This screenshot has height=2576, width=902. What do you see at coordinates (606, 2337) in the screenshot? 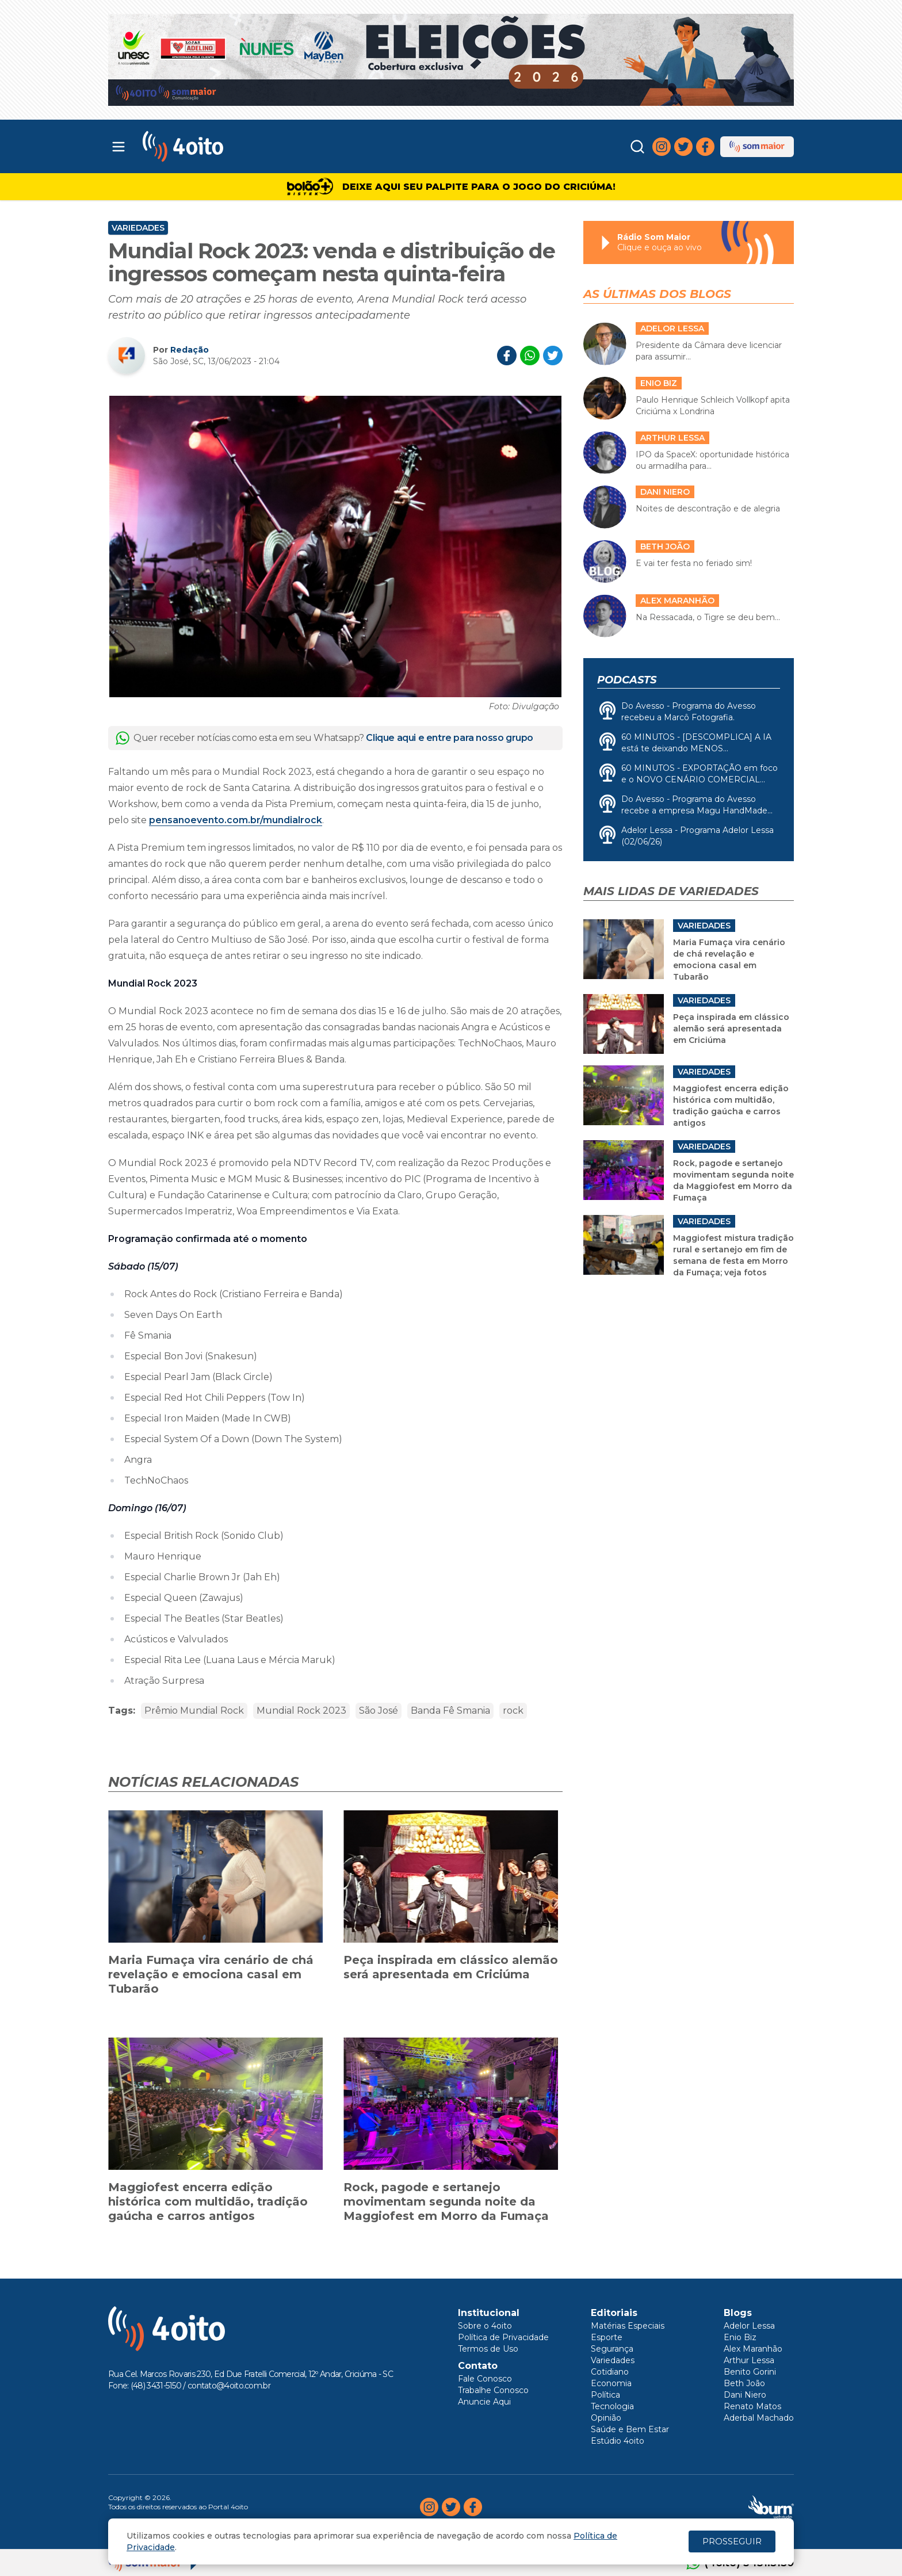
I see `Esporte` at bounding box center [606, 2337].